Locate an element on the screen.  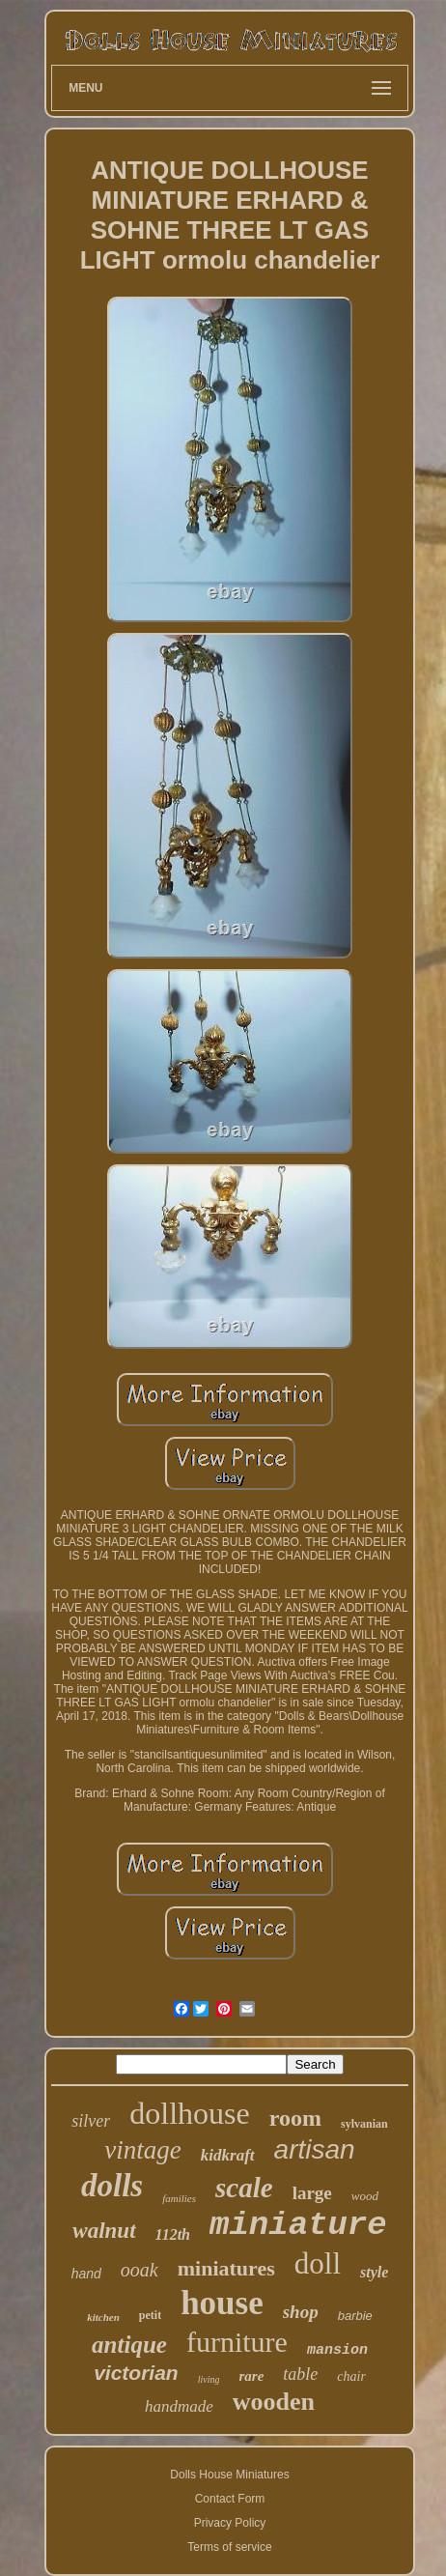
dolls is located at coordinates (112, 2185).